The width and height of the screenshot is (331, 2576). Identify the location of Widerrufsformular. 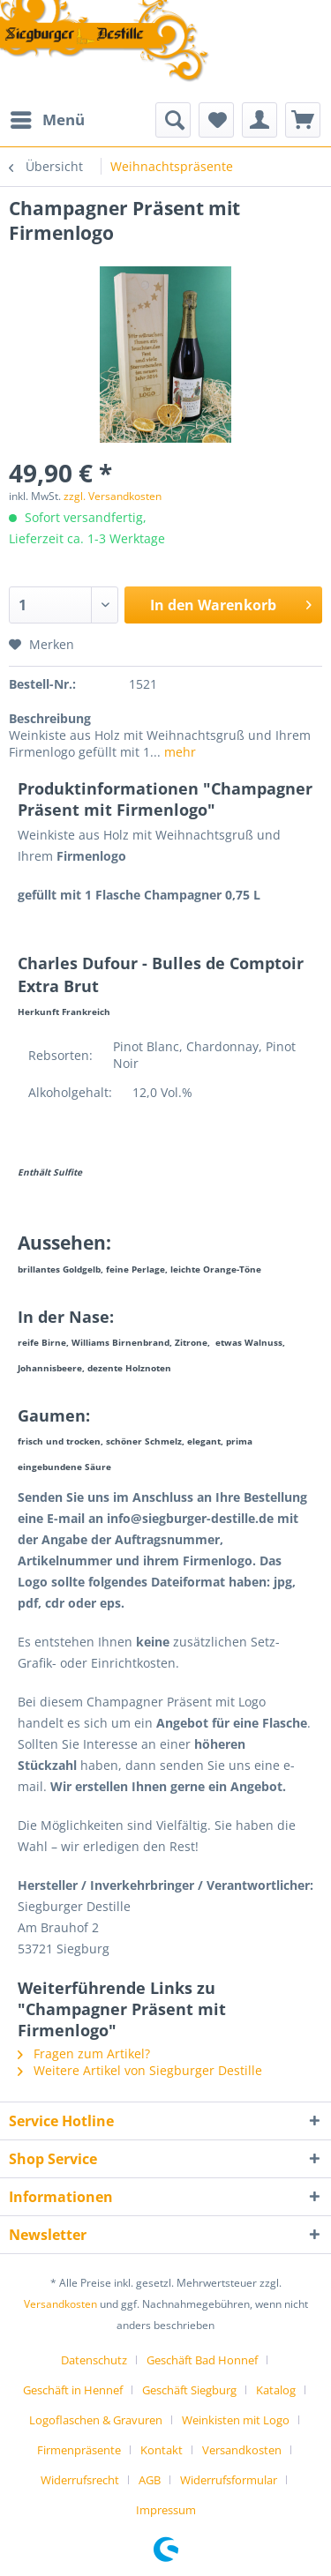
(228, 2480).